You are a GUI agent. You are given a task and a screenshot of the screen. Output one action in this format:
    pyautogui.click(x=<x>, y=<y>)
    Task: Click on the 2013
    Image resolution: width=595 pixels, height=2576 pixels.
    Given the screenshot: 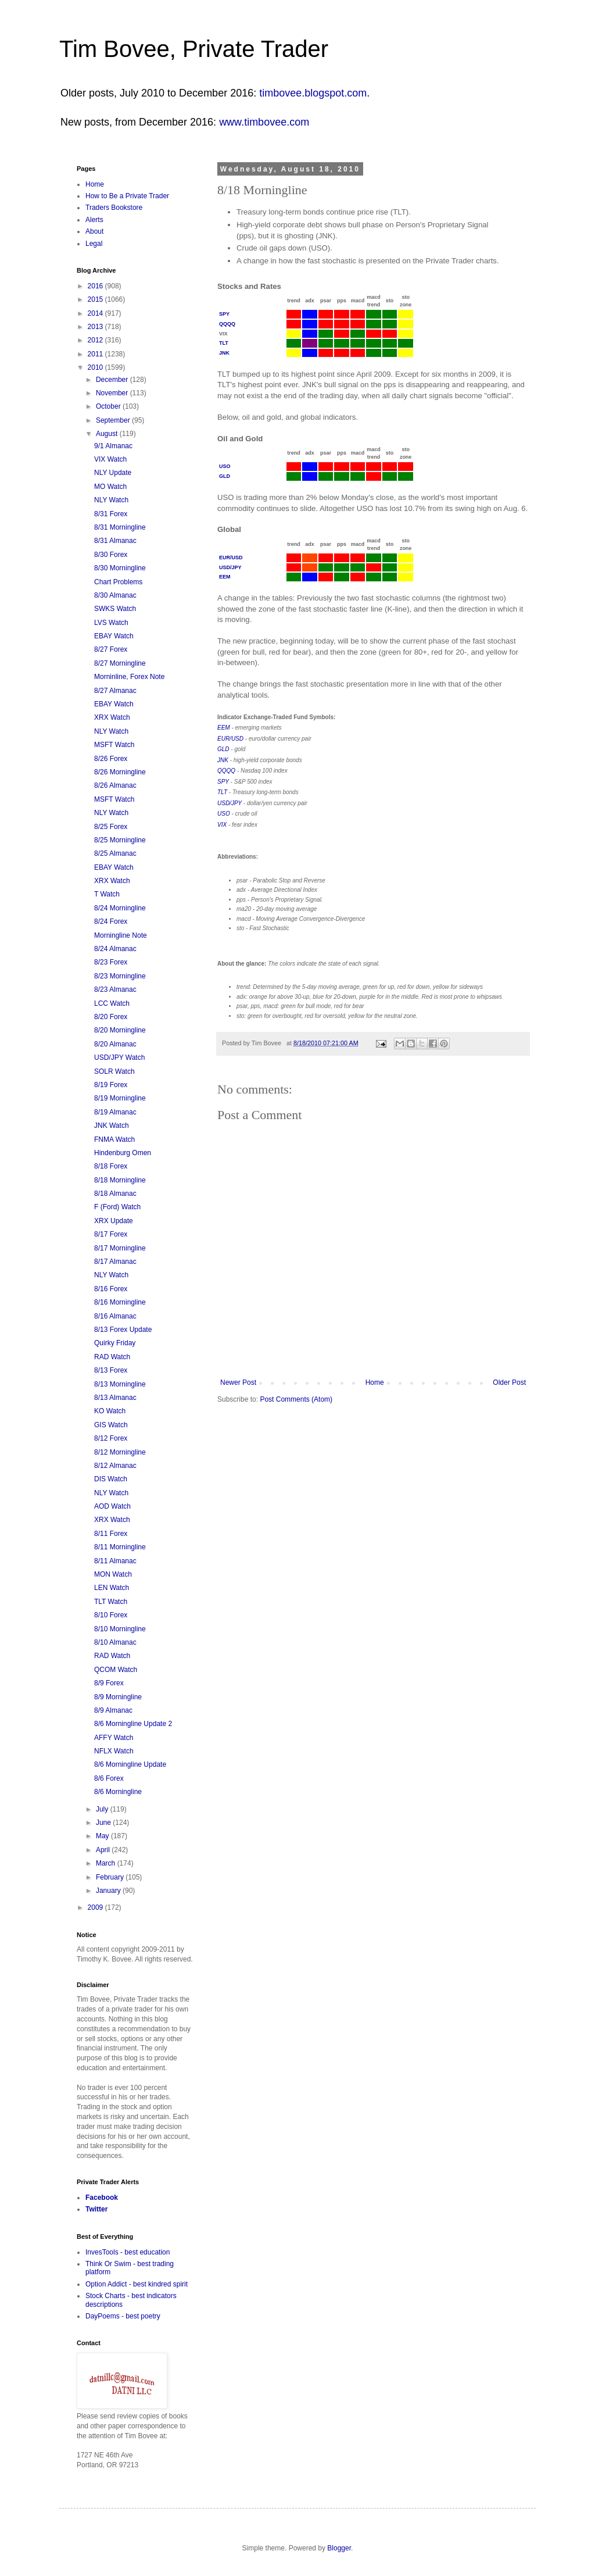 What is the action you would take?
    pyautogui.click(x=96, y=327)
    